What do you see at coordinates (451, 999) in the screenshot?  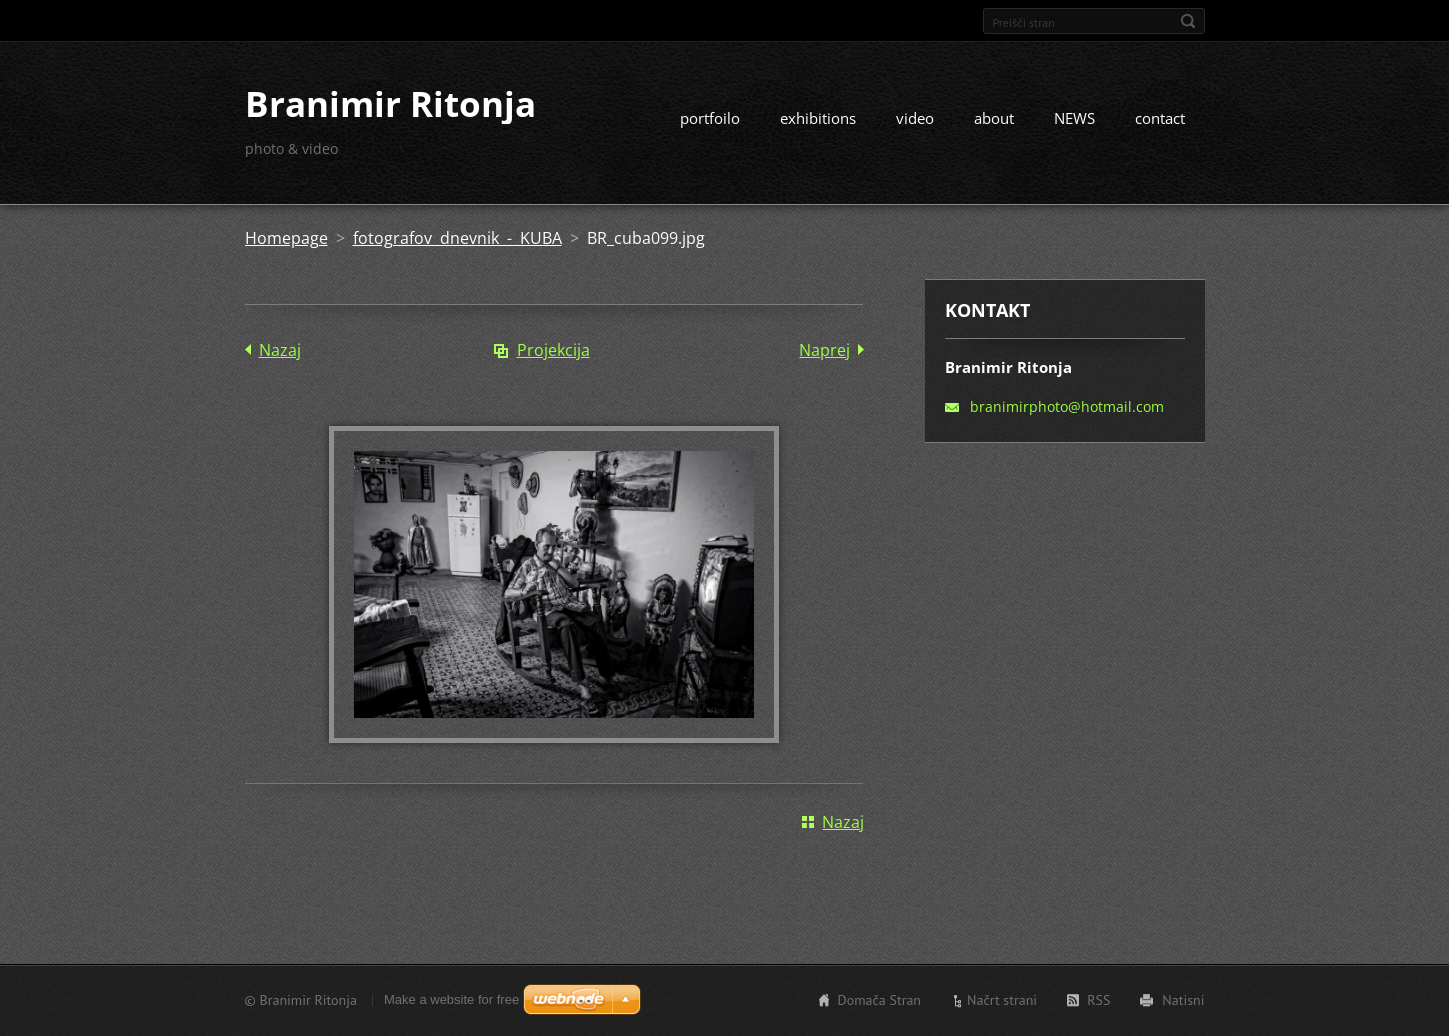 I see `Make a website for free` at bounding box center [451, 999].